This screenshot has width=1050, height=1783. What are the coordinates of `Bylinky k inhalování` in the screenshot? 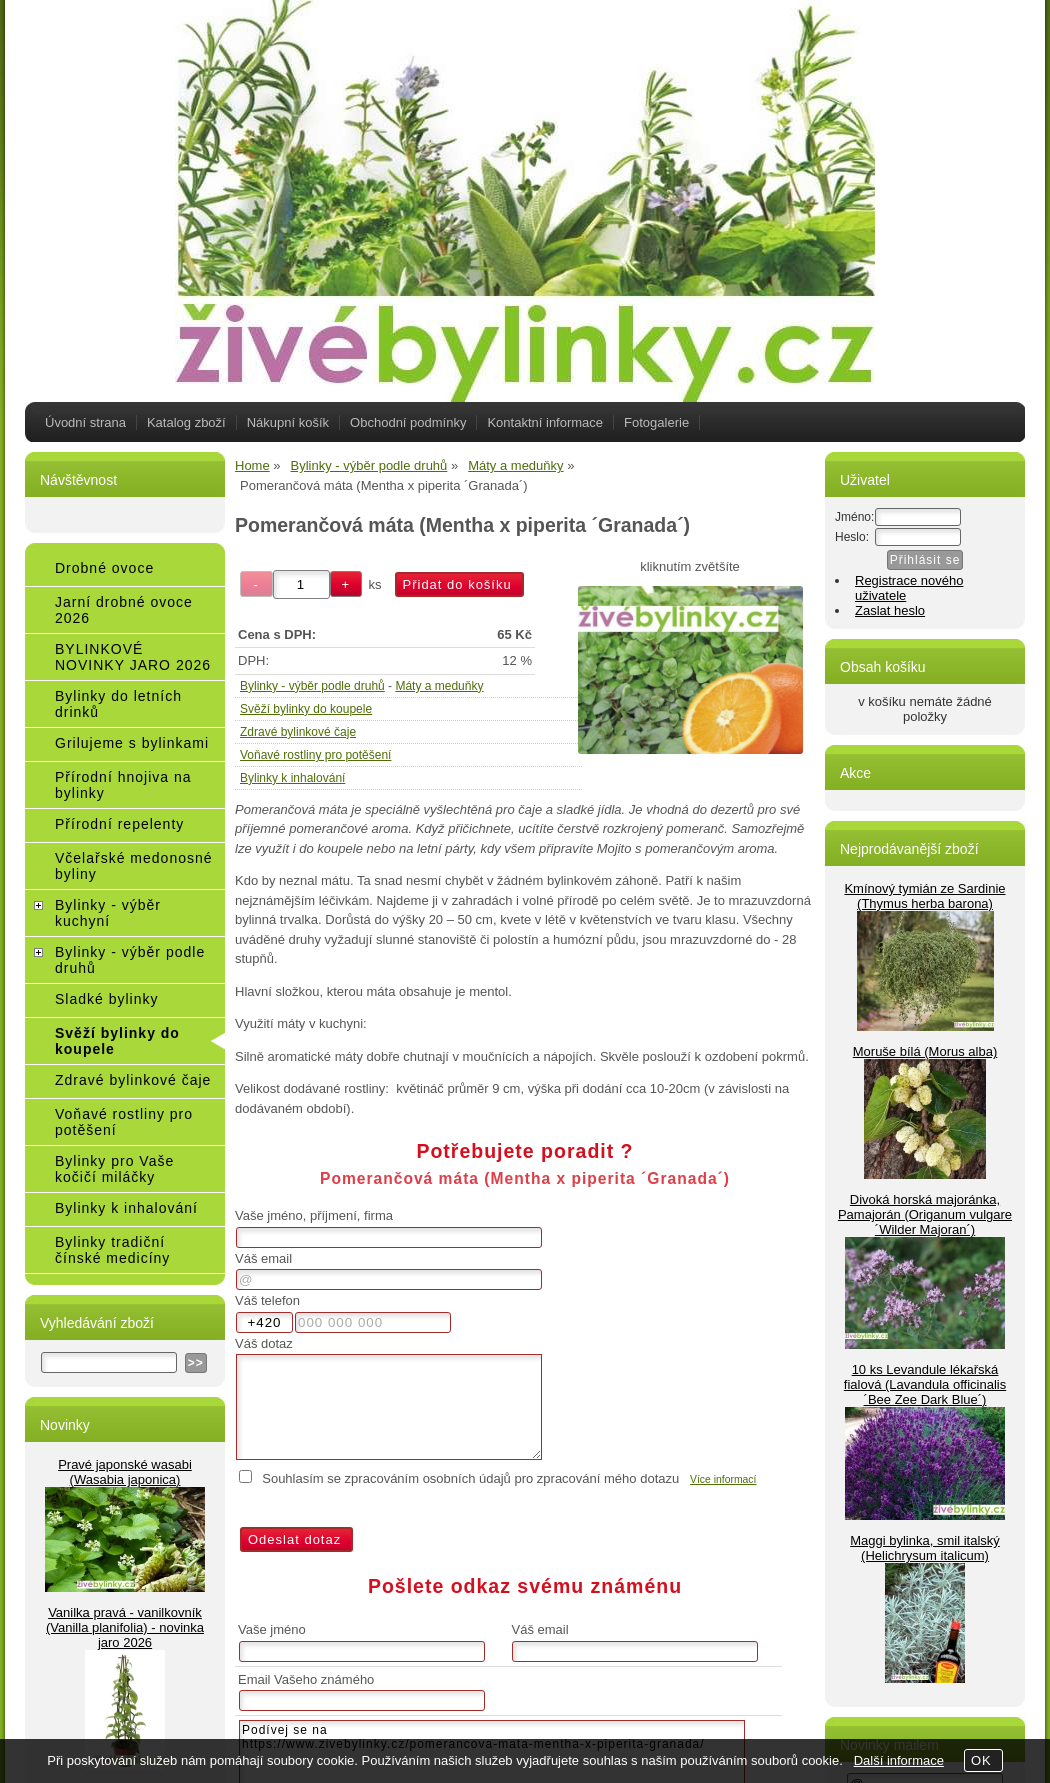 It's located at (292, 778).